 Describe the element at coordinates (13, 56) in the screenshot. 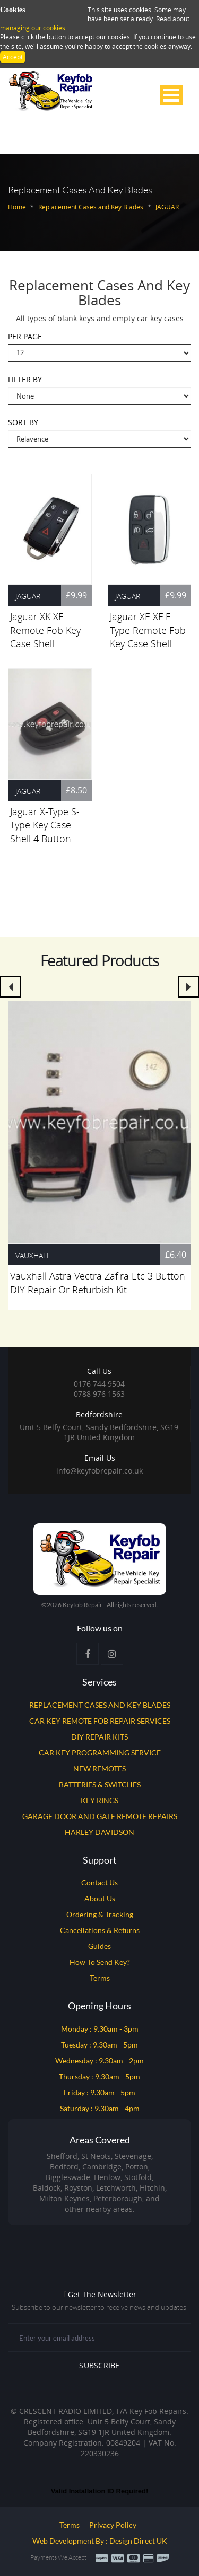

I see `Accept` at that location.